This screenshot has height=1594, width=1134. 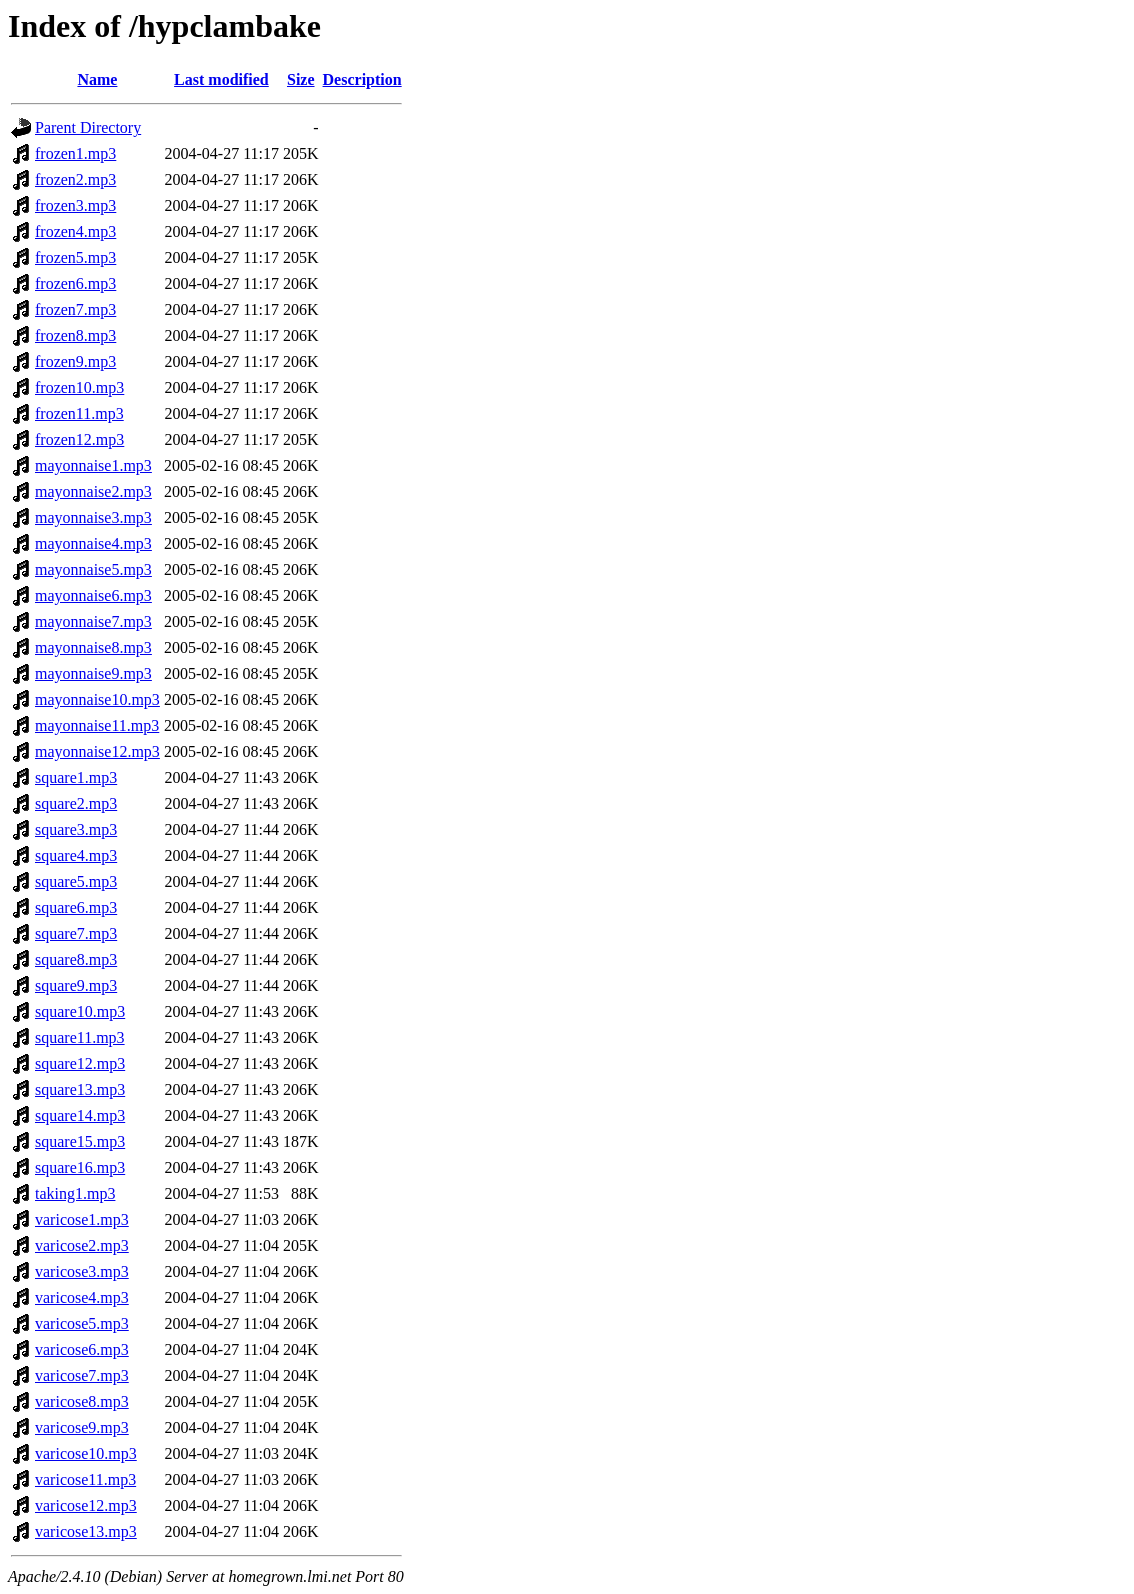 I want to click on square1.mp3, so click(x=76, y=777).